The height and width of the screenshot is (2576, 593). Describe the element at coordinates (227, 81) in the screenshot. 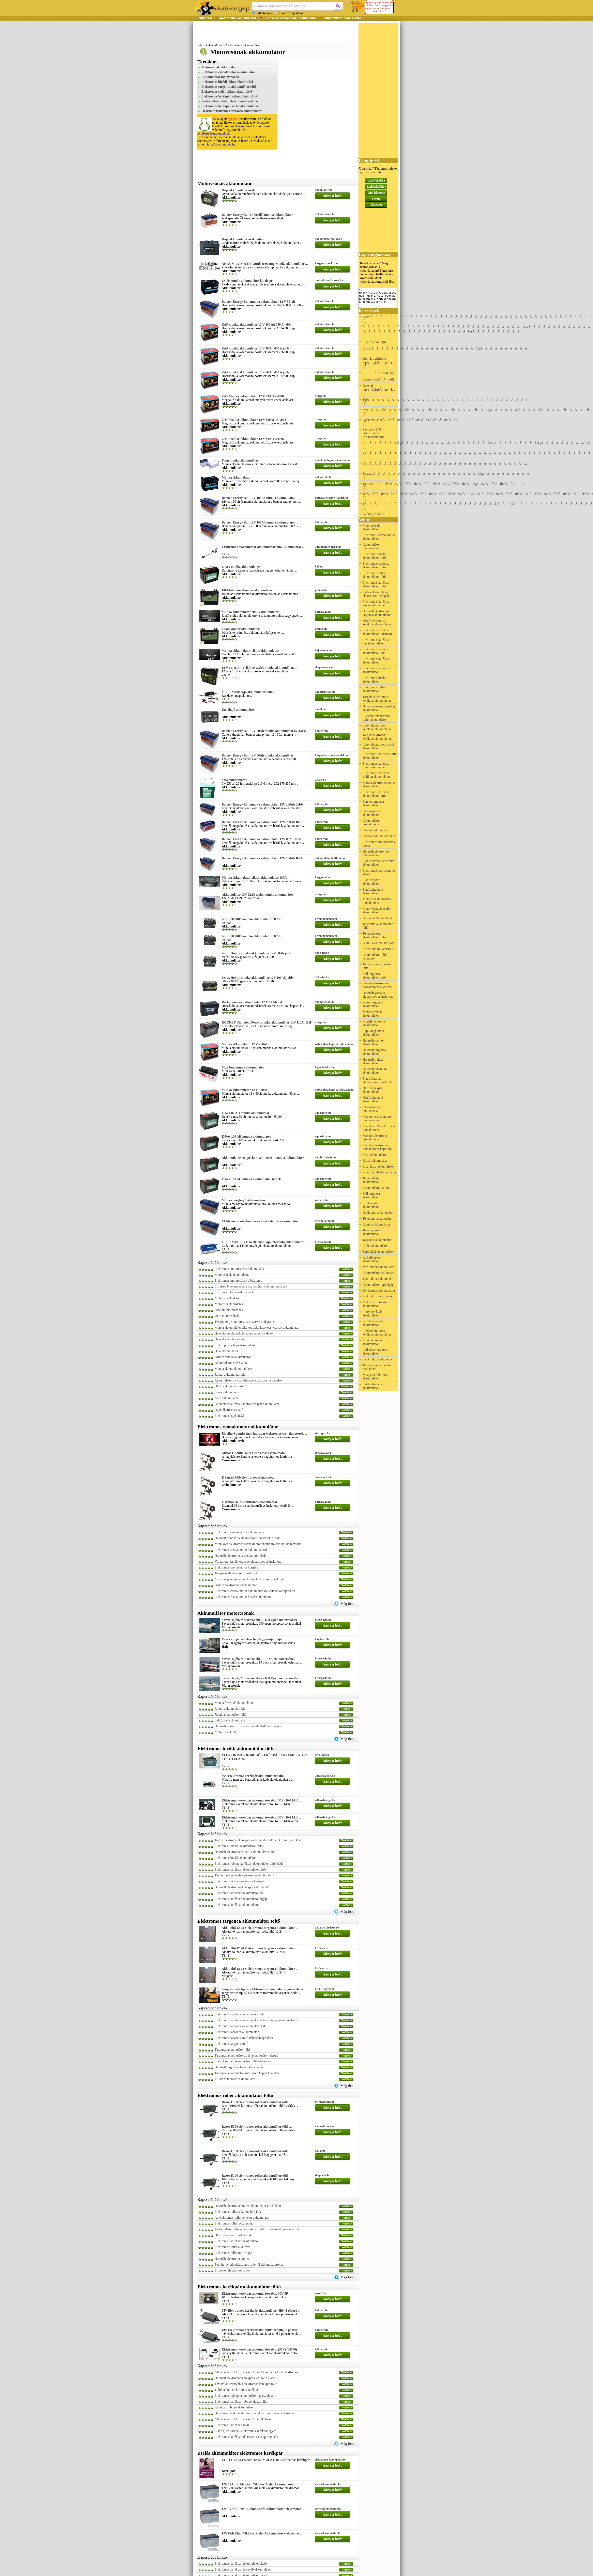

I see `Elektromos bicikli akkumulátor töltő` at that location.